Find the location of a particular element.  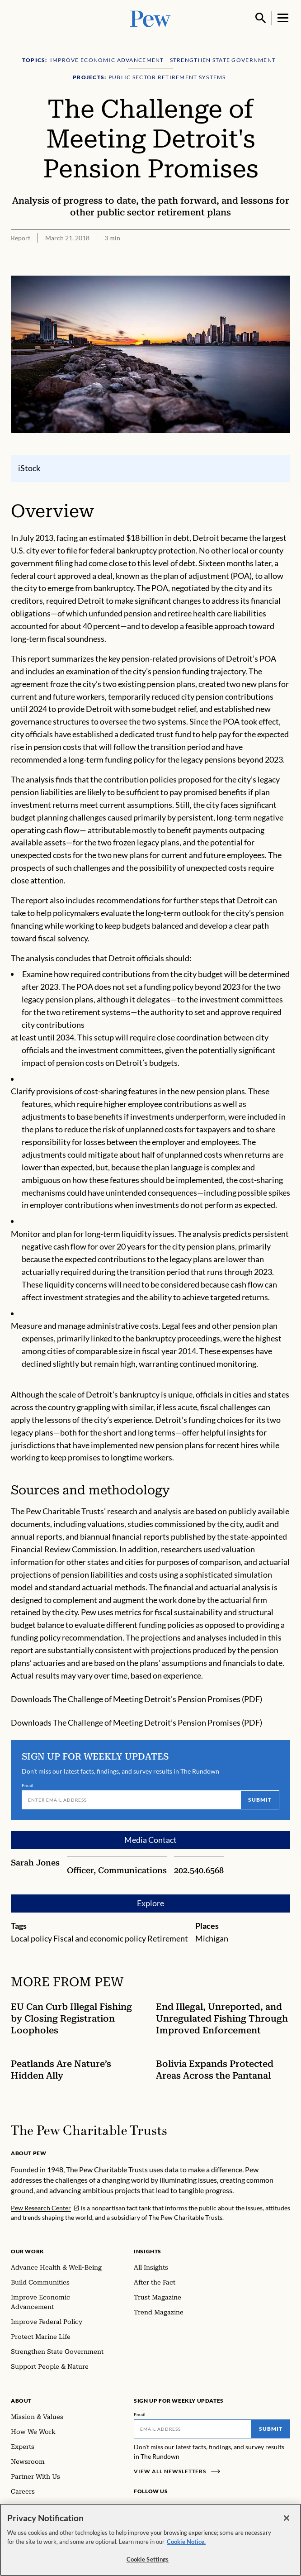

Michigan is located at coordinates (211, 1938).